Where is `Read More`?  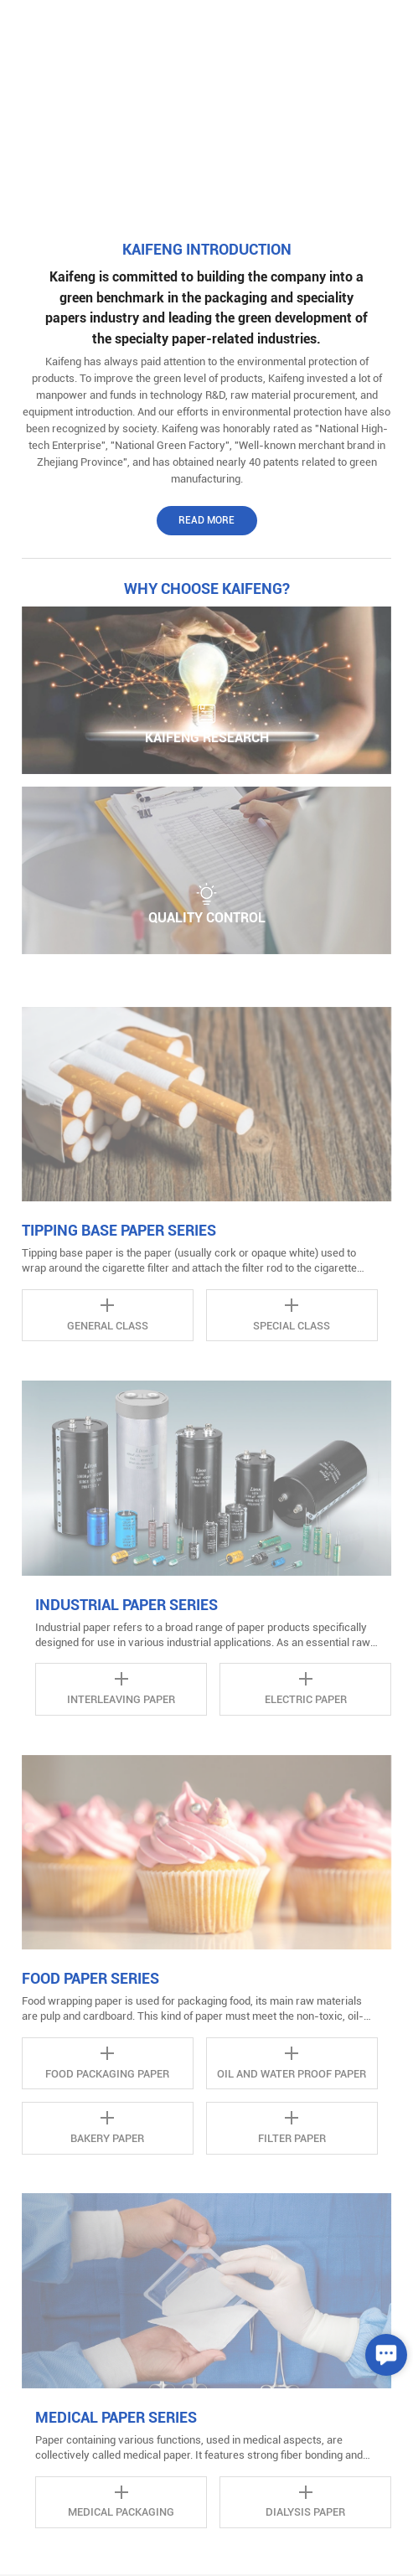
Read More is located at coordinates (206, 520).